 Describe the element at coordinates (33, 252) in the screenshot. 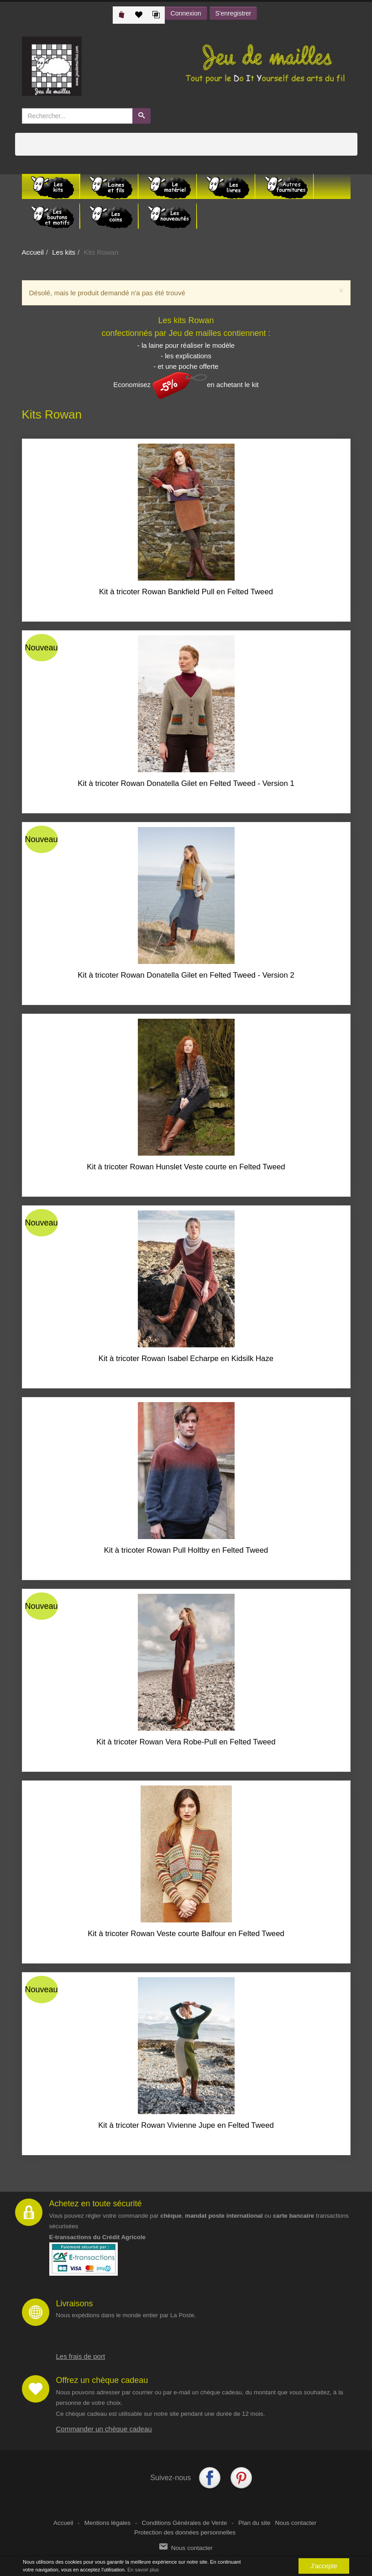

I see `Accueil` at that location.